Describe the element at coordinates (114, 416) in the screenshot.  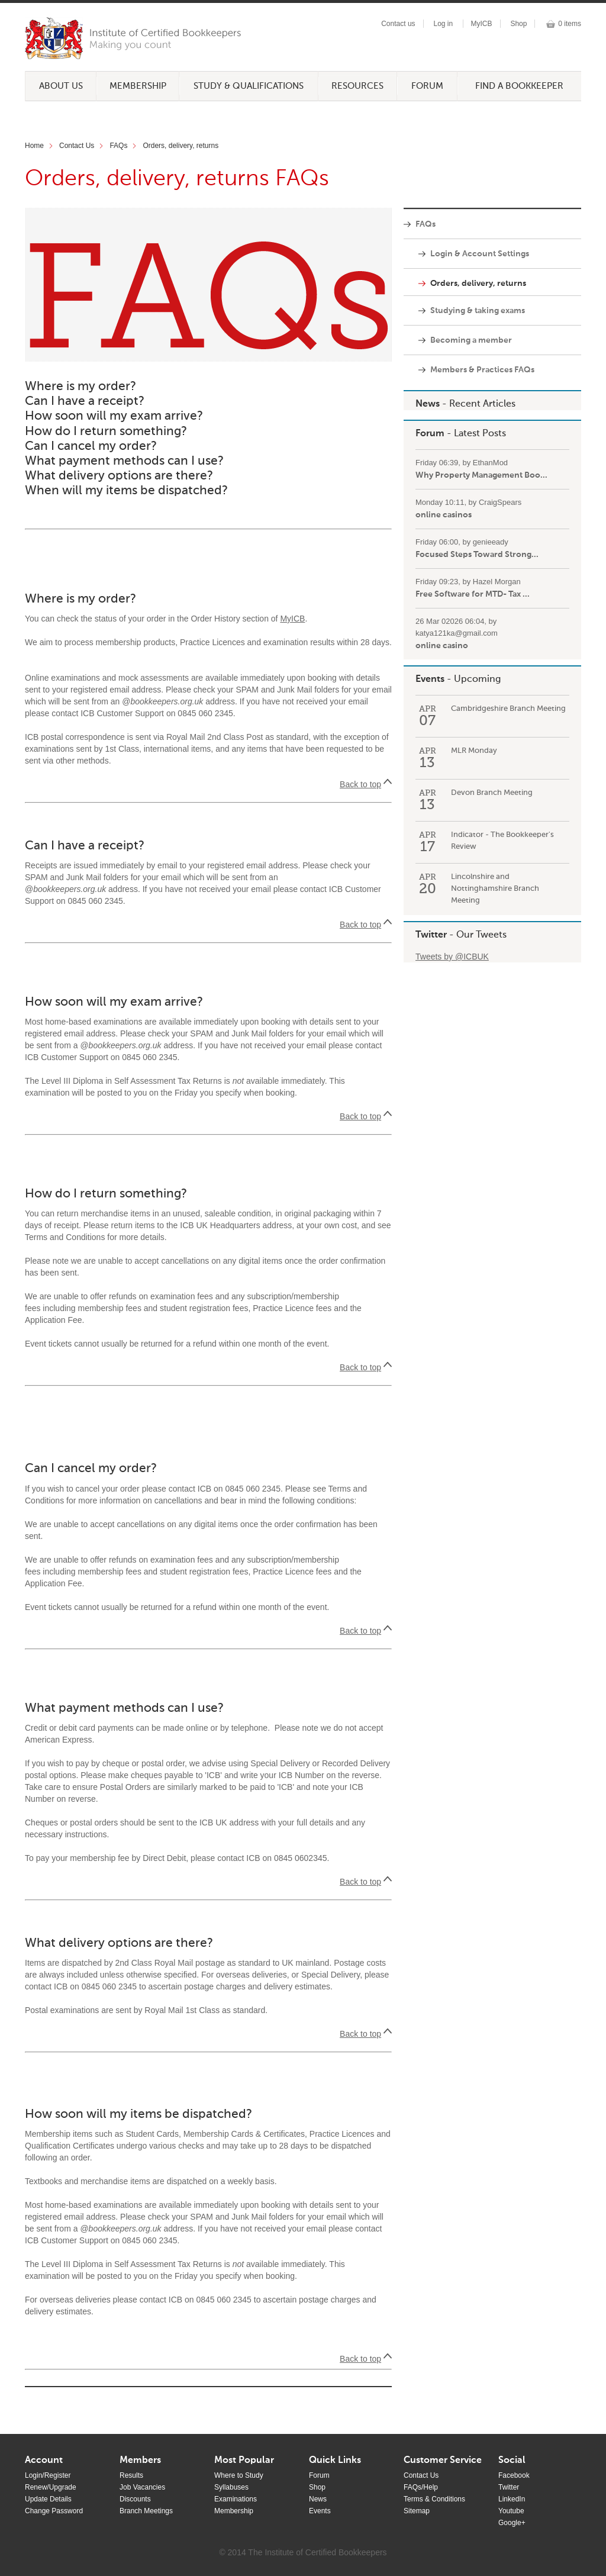
I see `How soon will my exam arrive?` at that location.